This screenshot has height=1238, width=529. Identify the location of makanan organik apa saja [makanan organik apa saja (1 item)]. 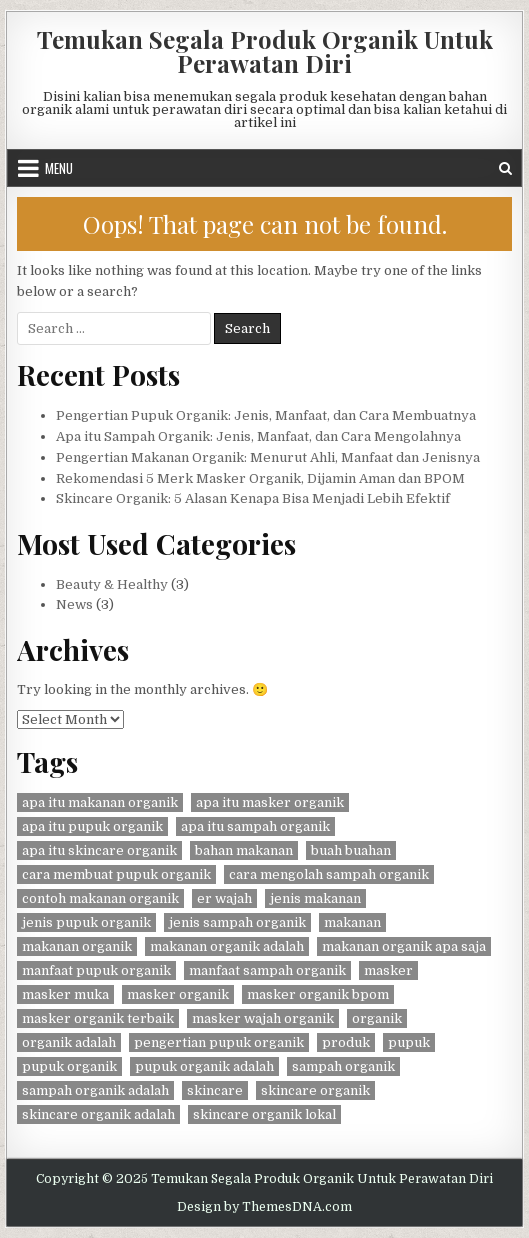
(404, 946).